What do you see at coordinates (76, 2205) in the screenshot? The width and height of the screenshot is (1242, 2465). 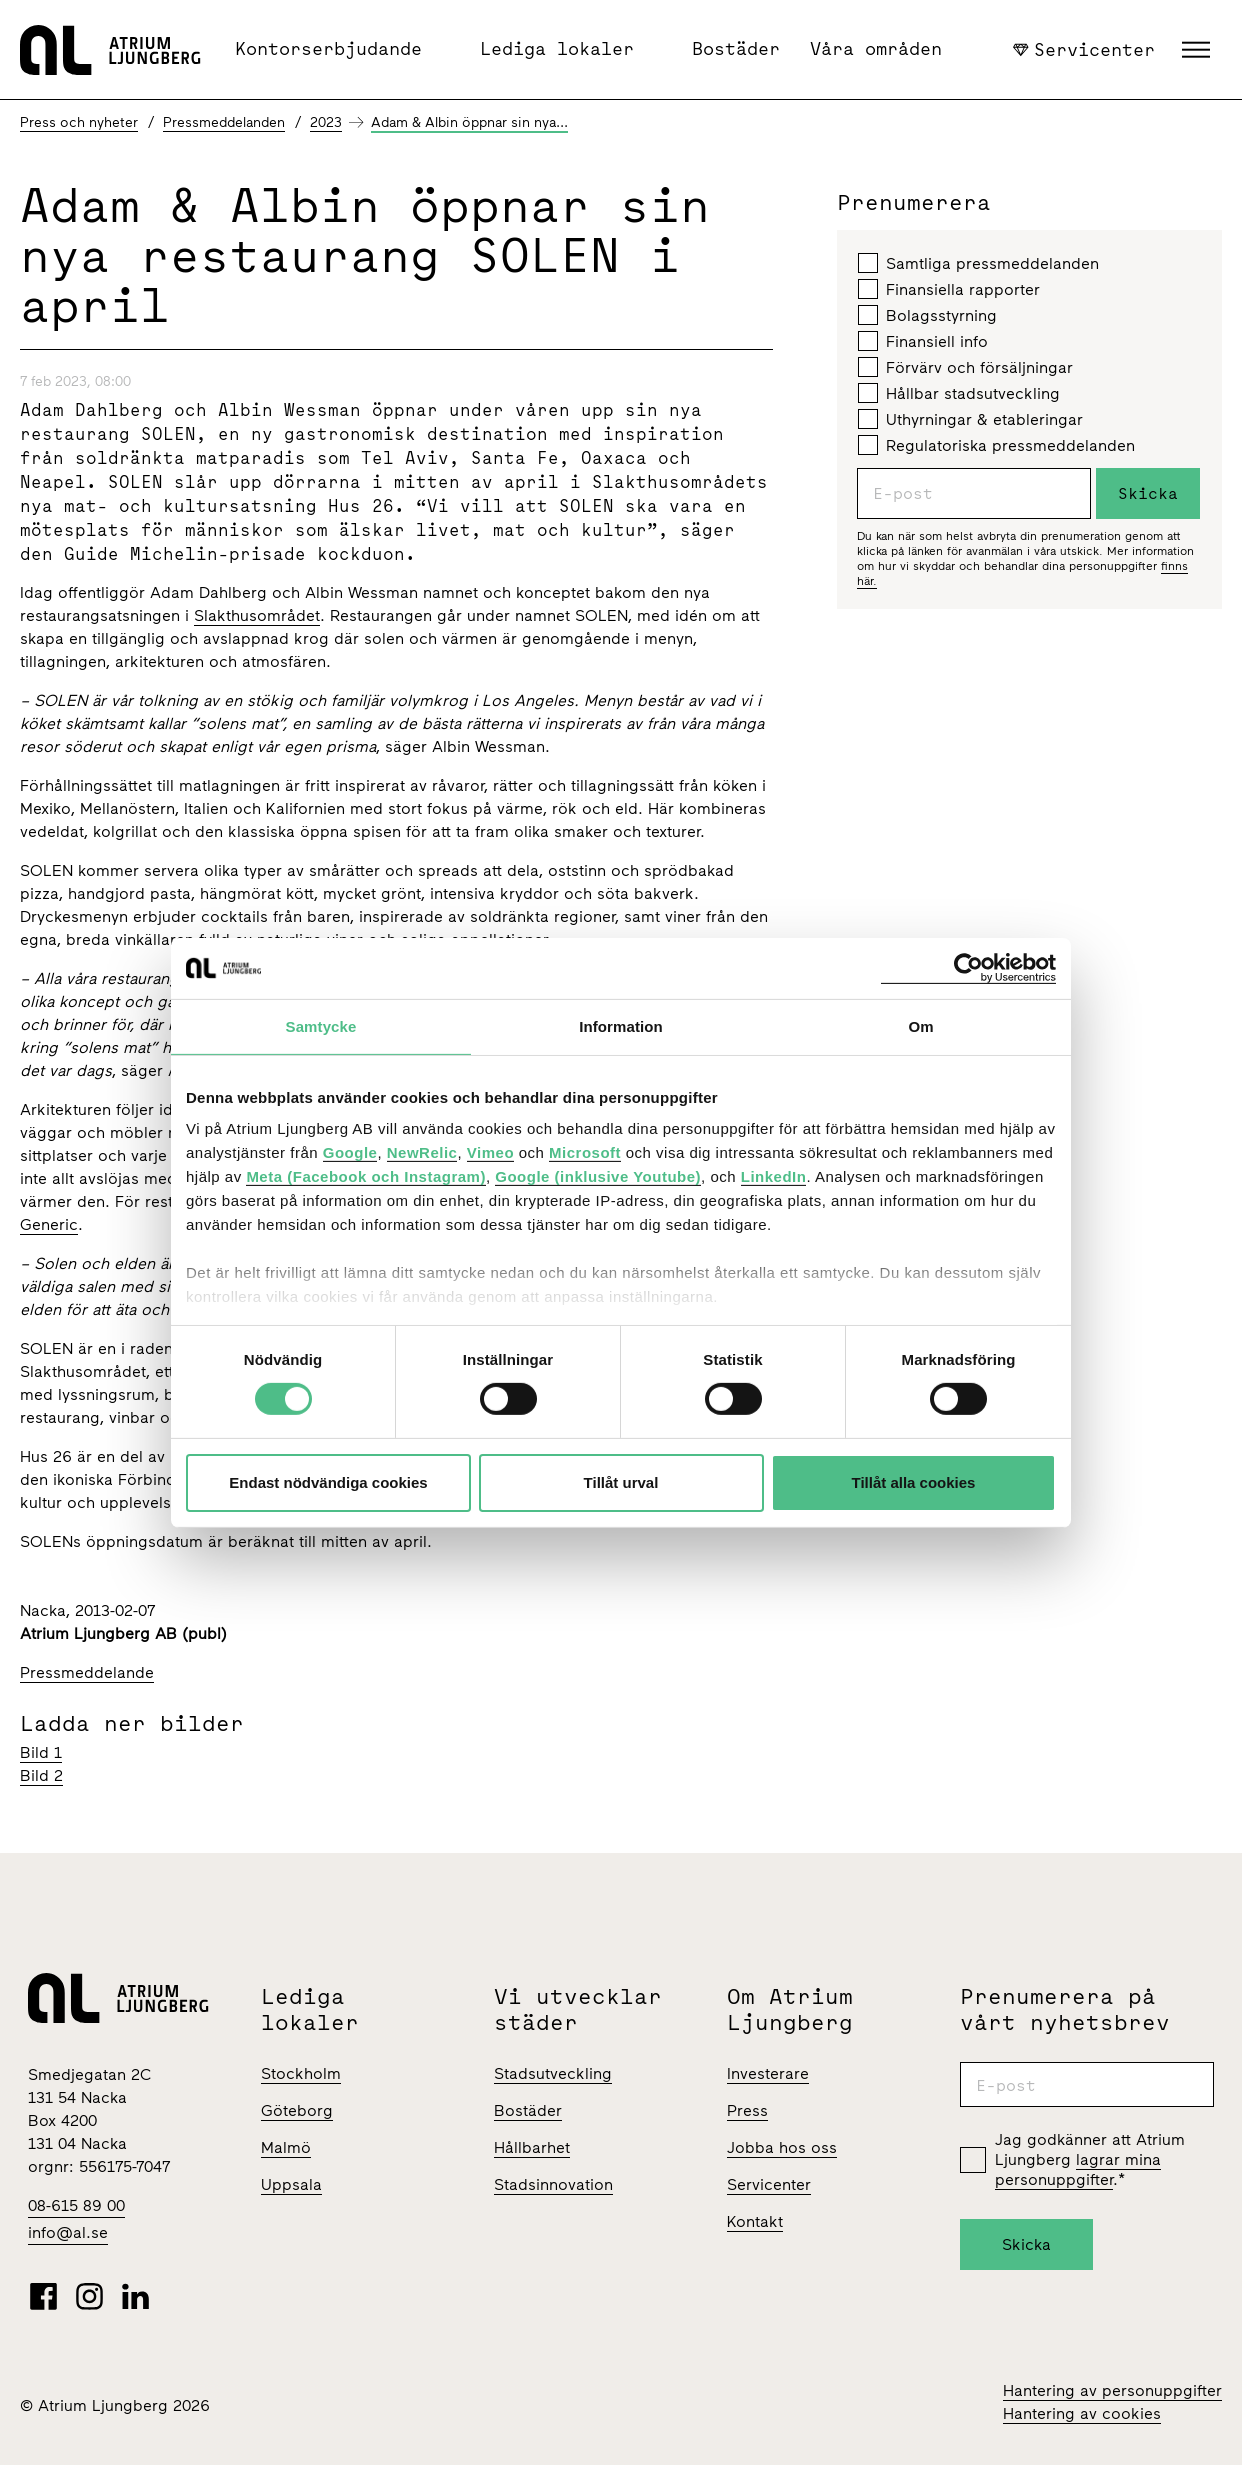 I see `08-615 89 00` at bounding box center [76, 2205].